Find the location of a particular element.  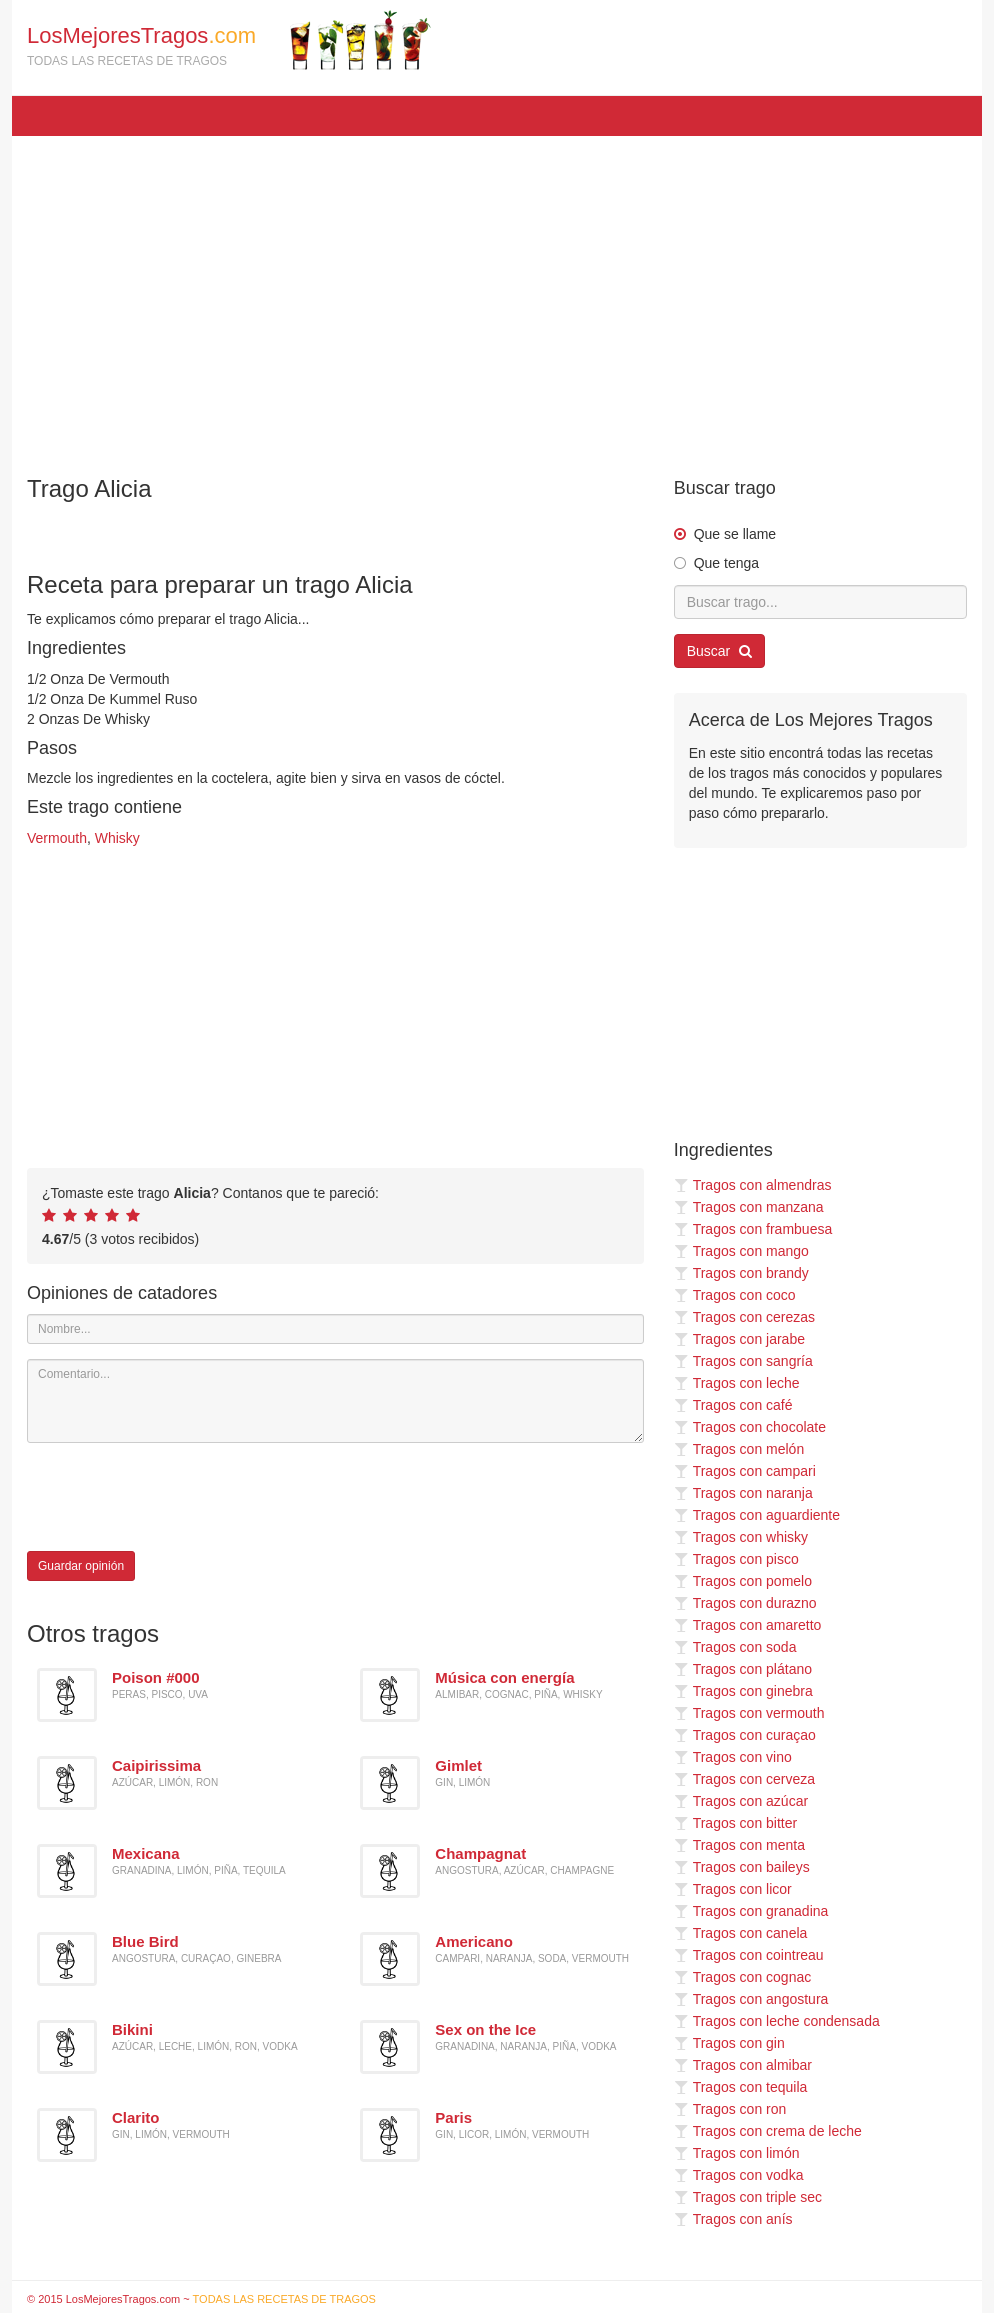

Tragos con vodka is located at coordinates (739, 2175).